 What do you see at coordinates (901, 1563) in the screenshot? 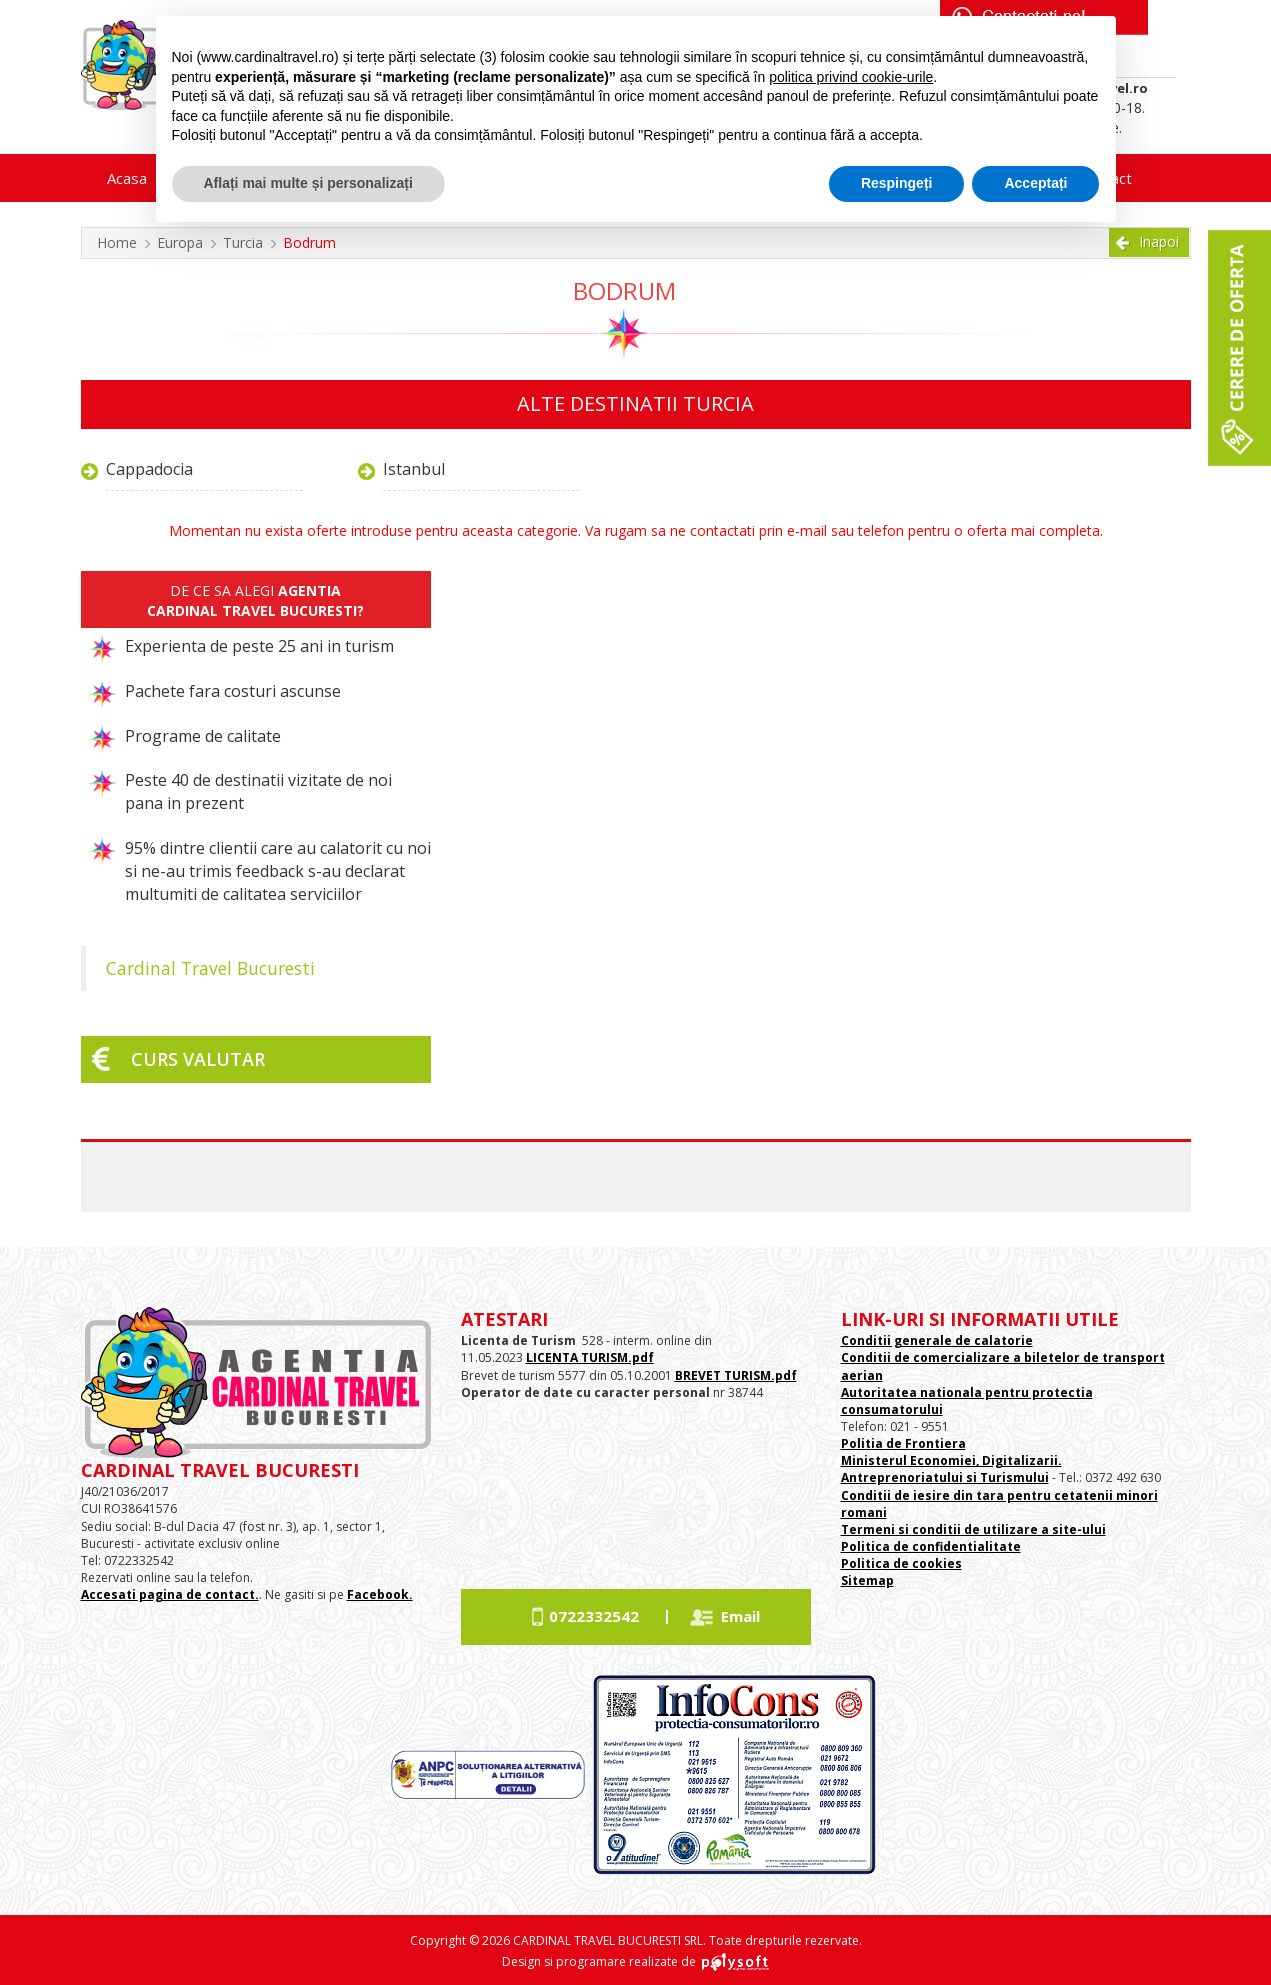
I see `Politica de cookies` at bounding box center [901, 1563].